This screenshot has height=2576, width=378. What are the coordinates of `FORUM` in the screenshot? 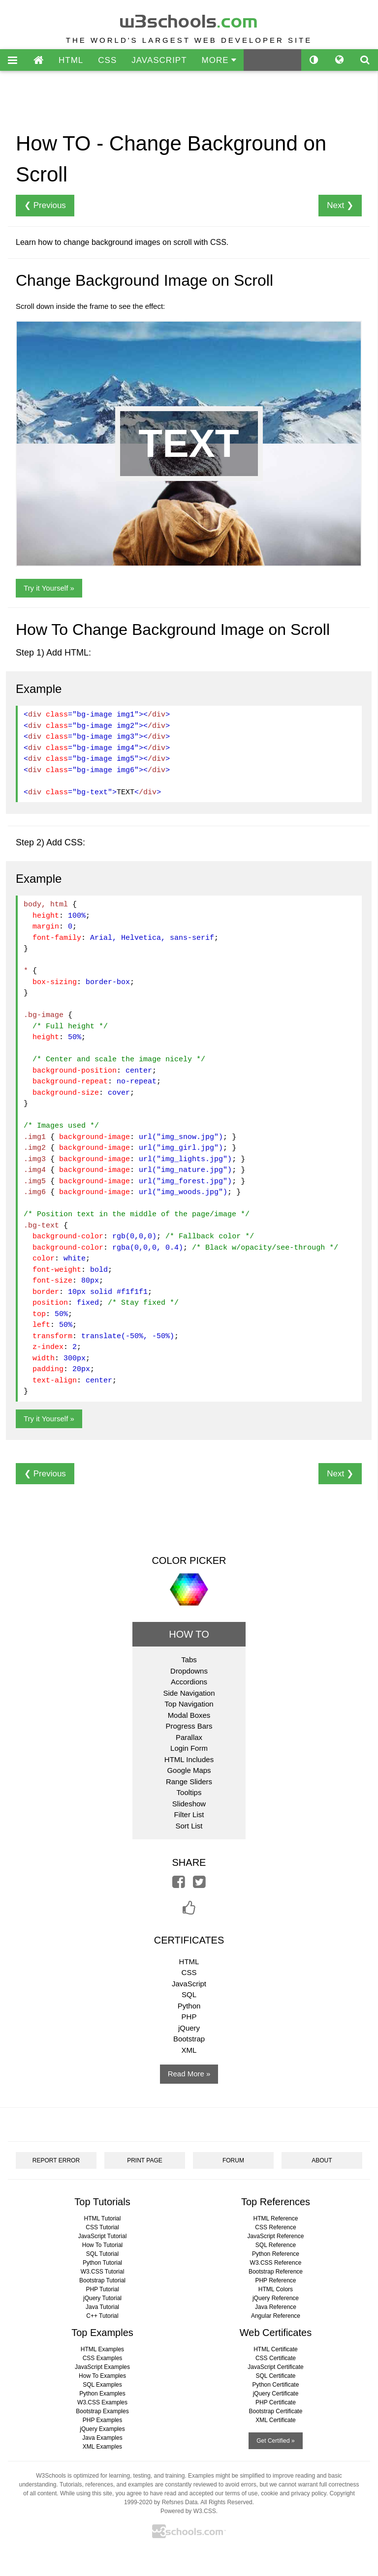 It's located at (233, 2160).